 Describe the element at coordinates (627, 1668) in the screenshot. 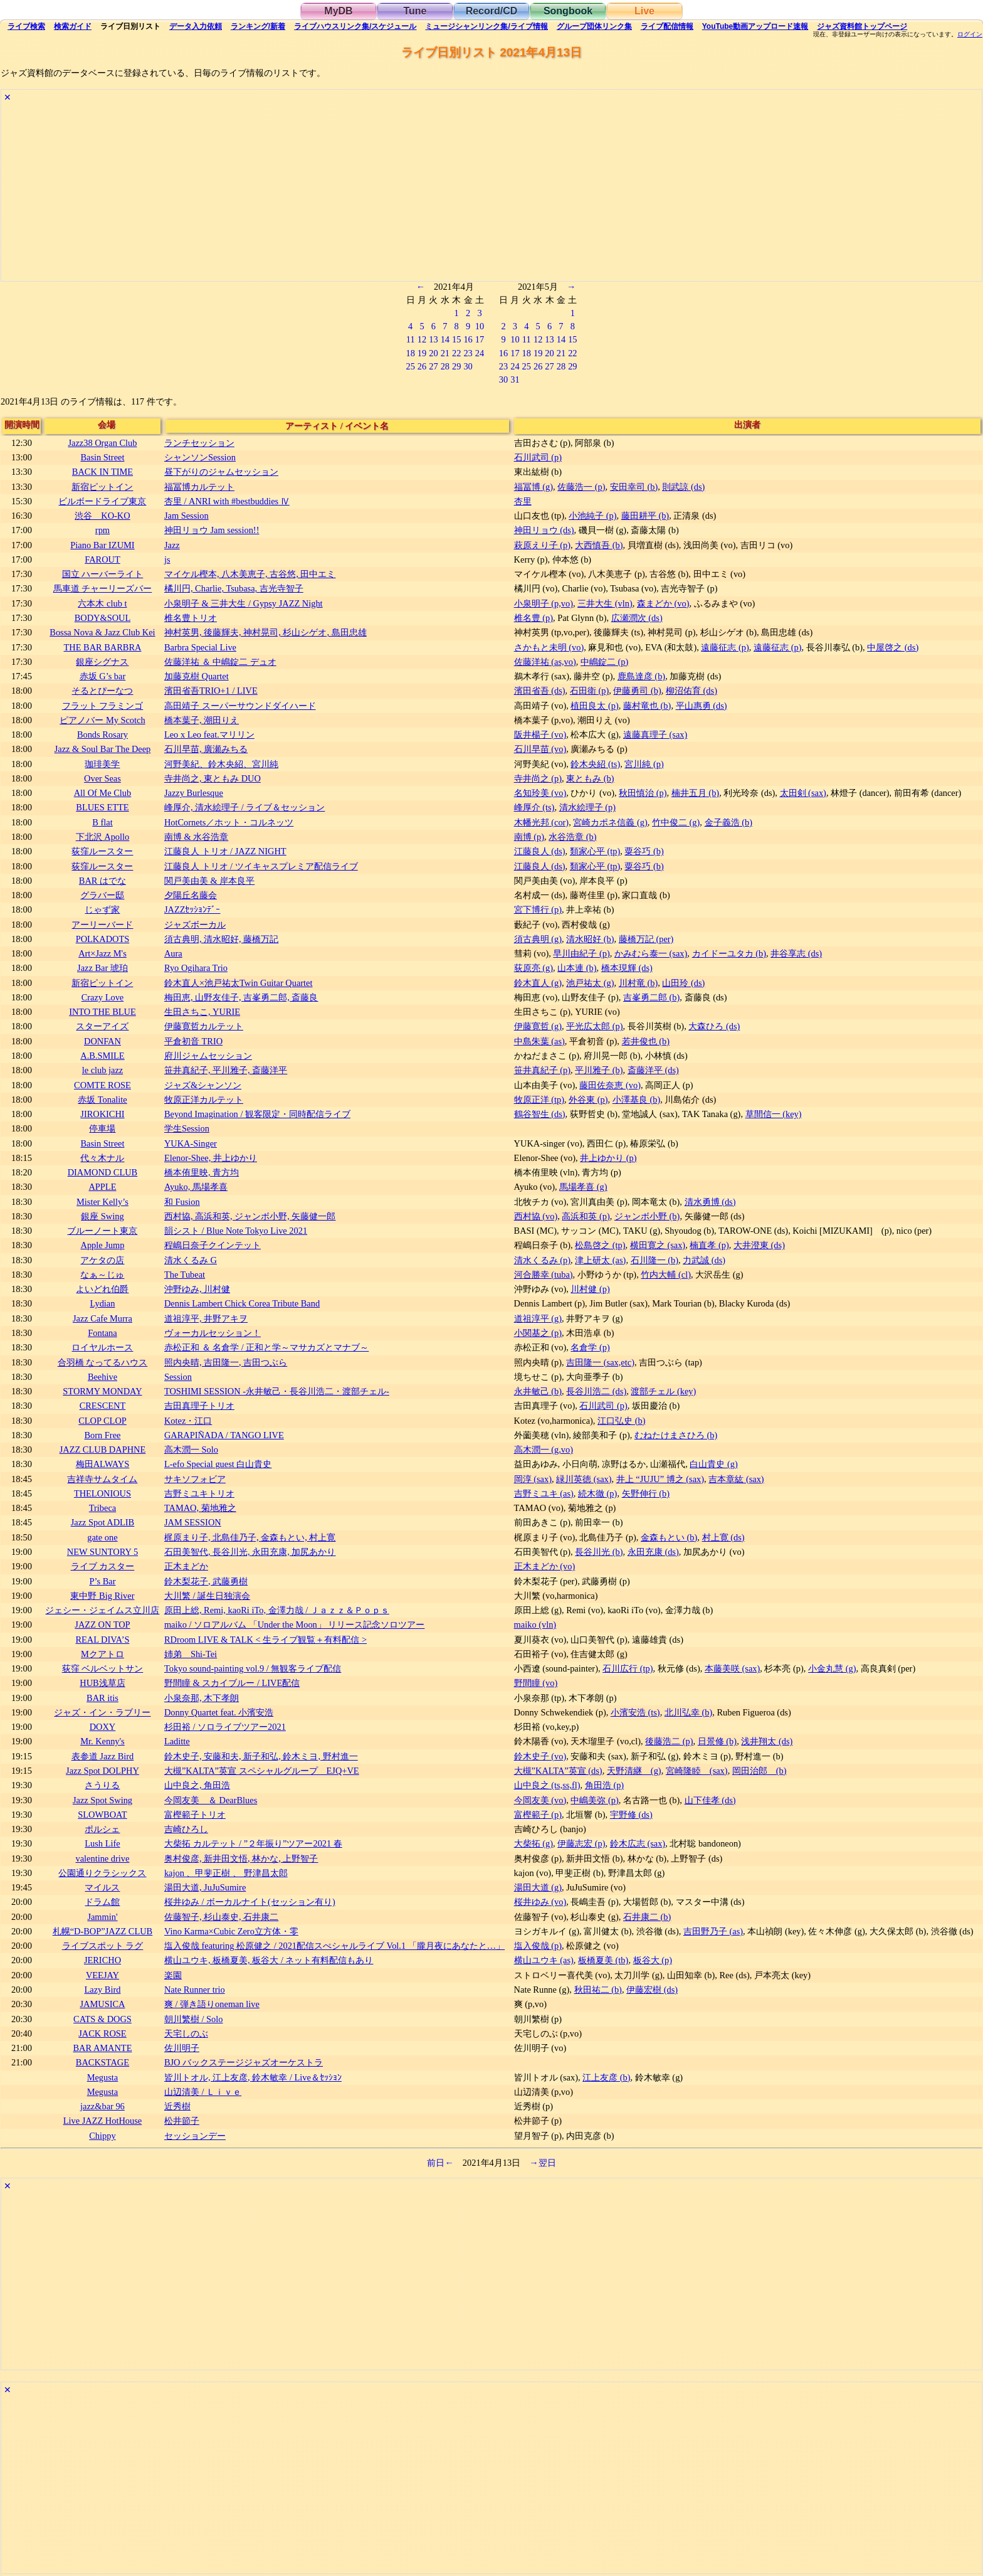

I see `石川広行 (tp)` at that location.